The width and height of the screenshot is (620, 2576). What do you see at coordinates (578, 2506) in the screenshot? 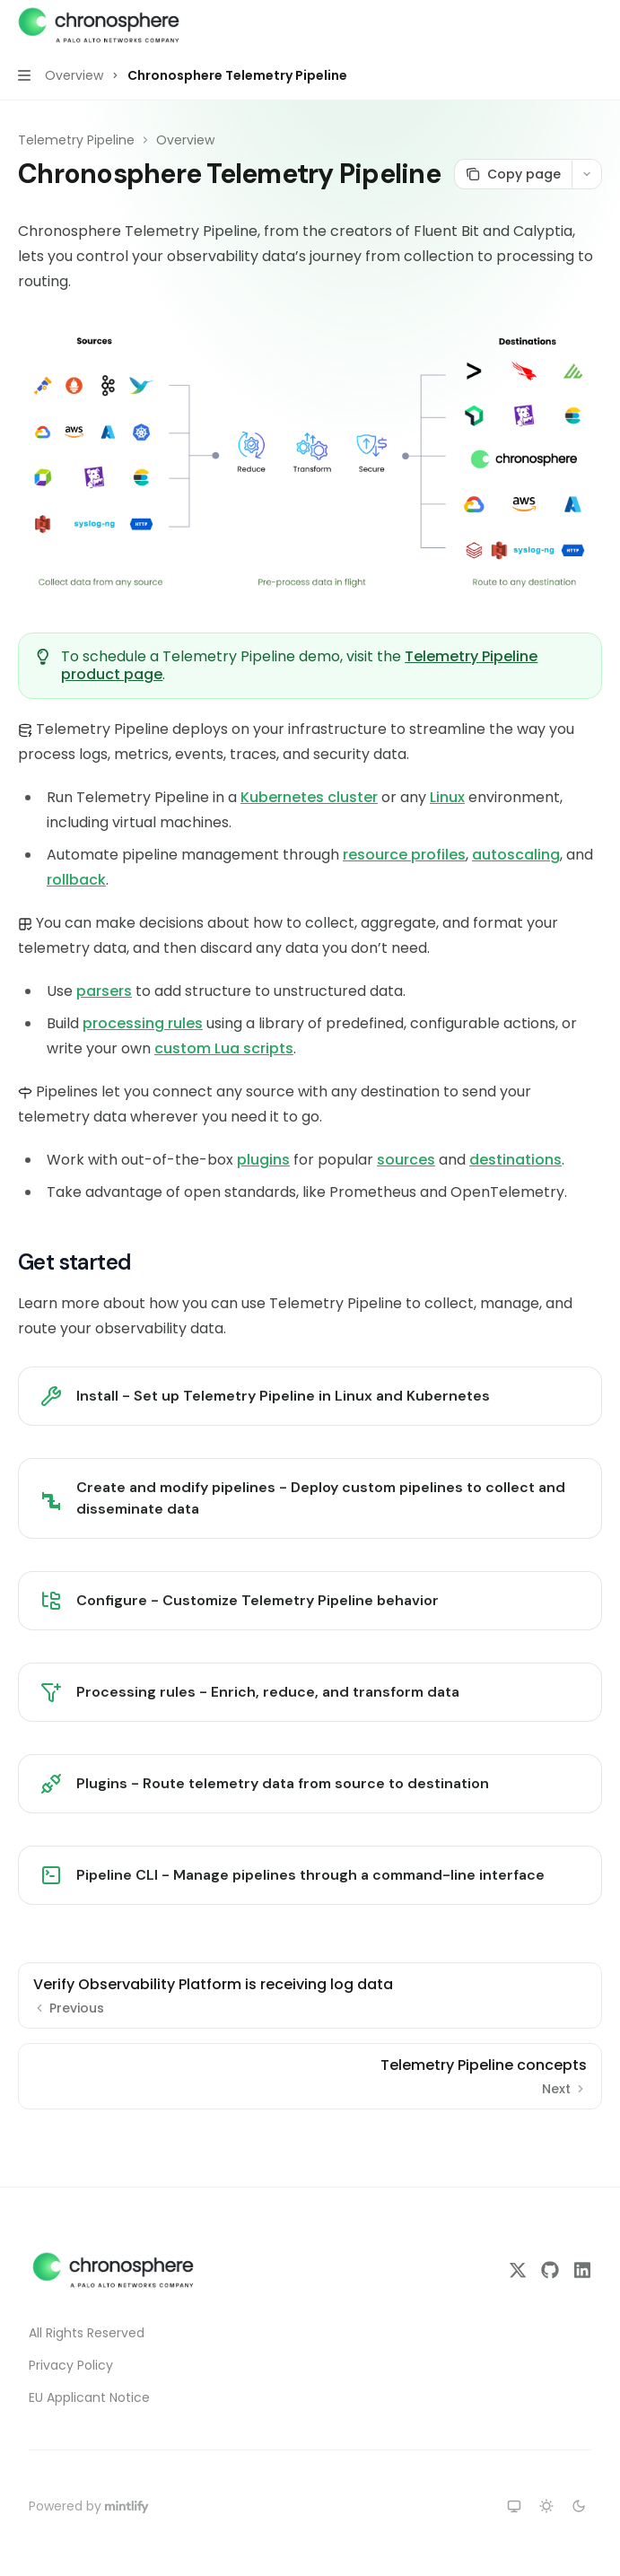
I see `[Switch to dark theme]` at bounding box center [578, 2506].